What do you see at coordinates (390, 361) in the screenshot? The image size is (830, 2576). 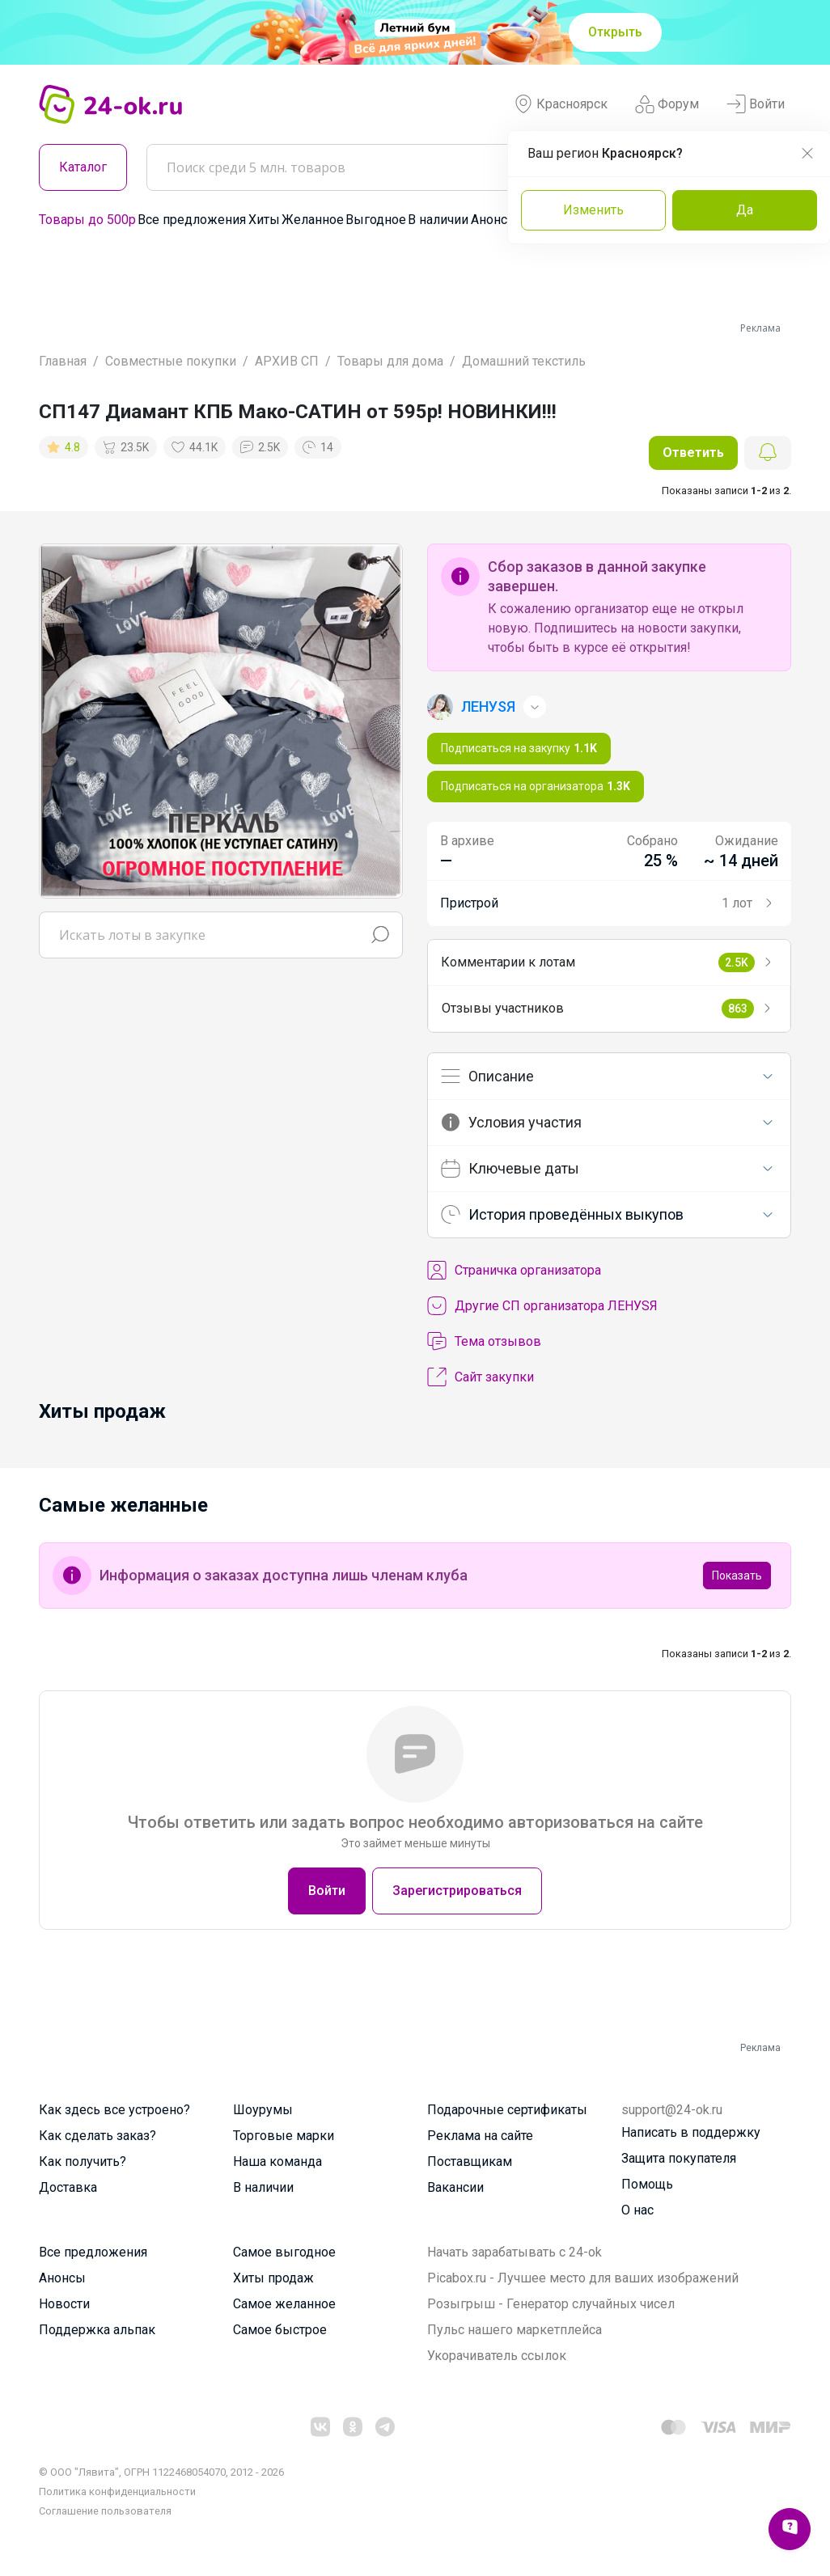 I see `Товары для дома` at bounding box center [390, 361].